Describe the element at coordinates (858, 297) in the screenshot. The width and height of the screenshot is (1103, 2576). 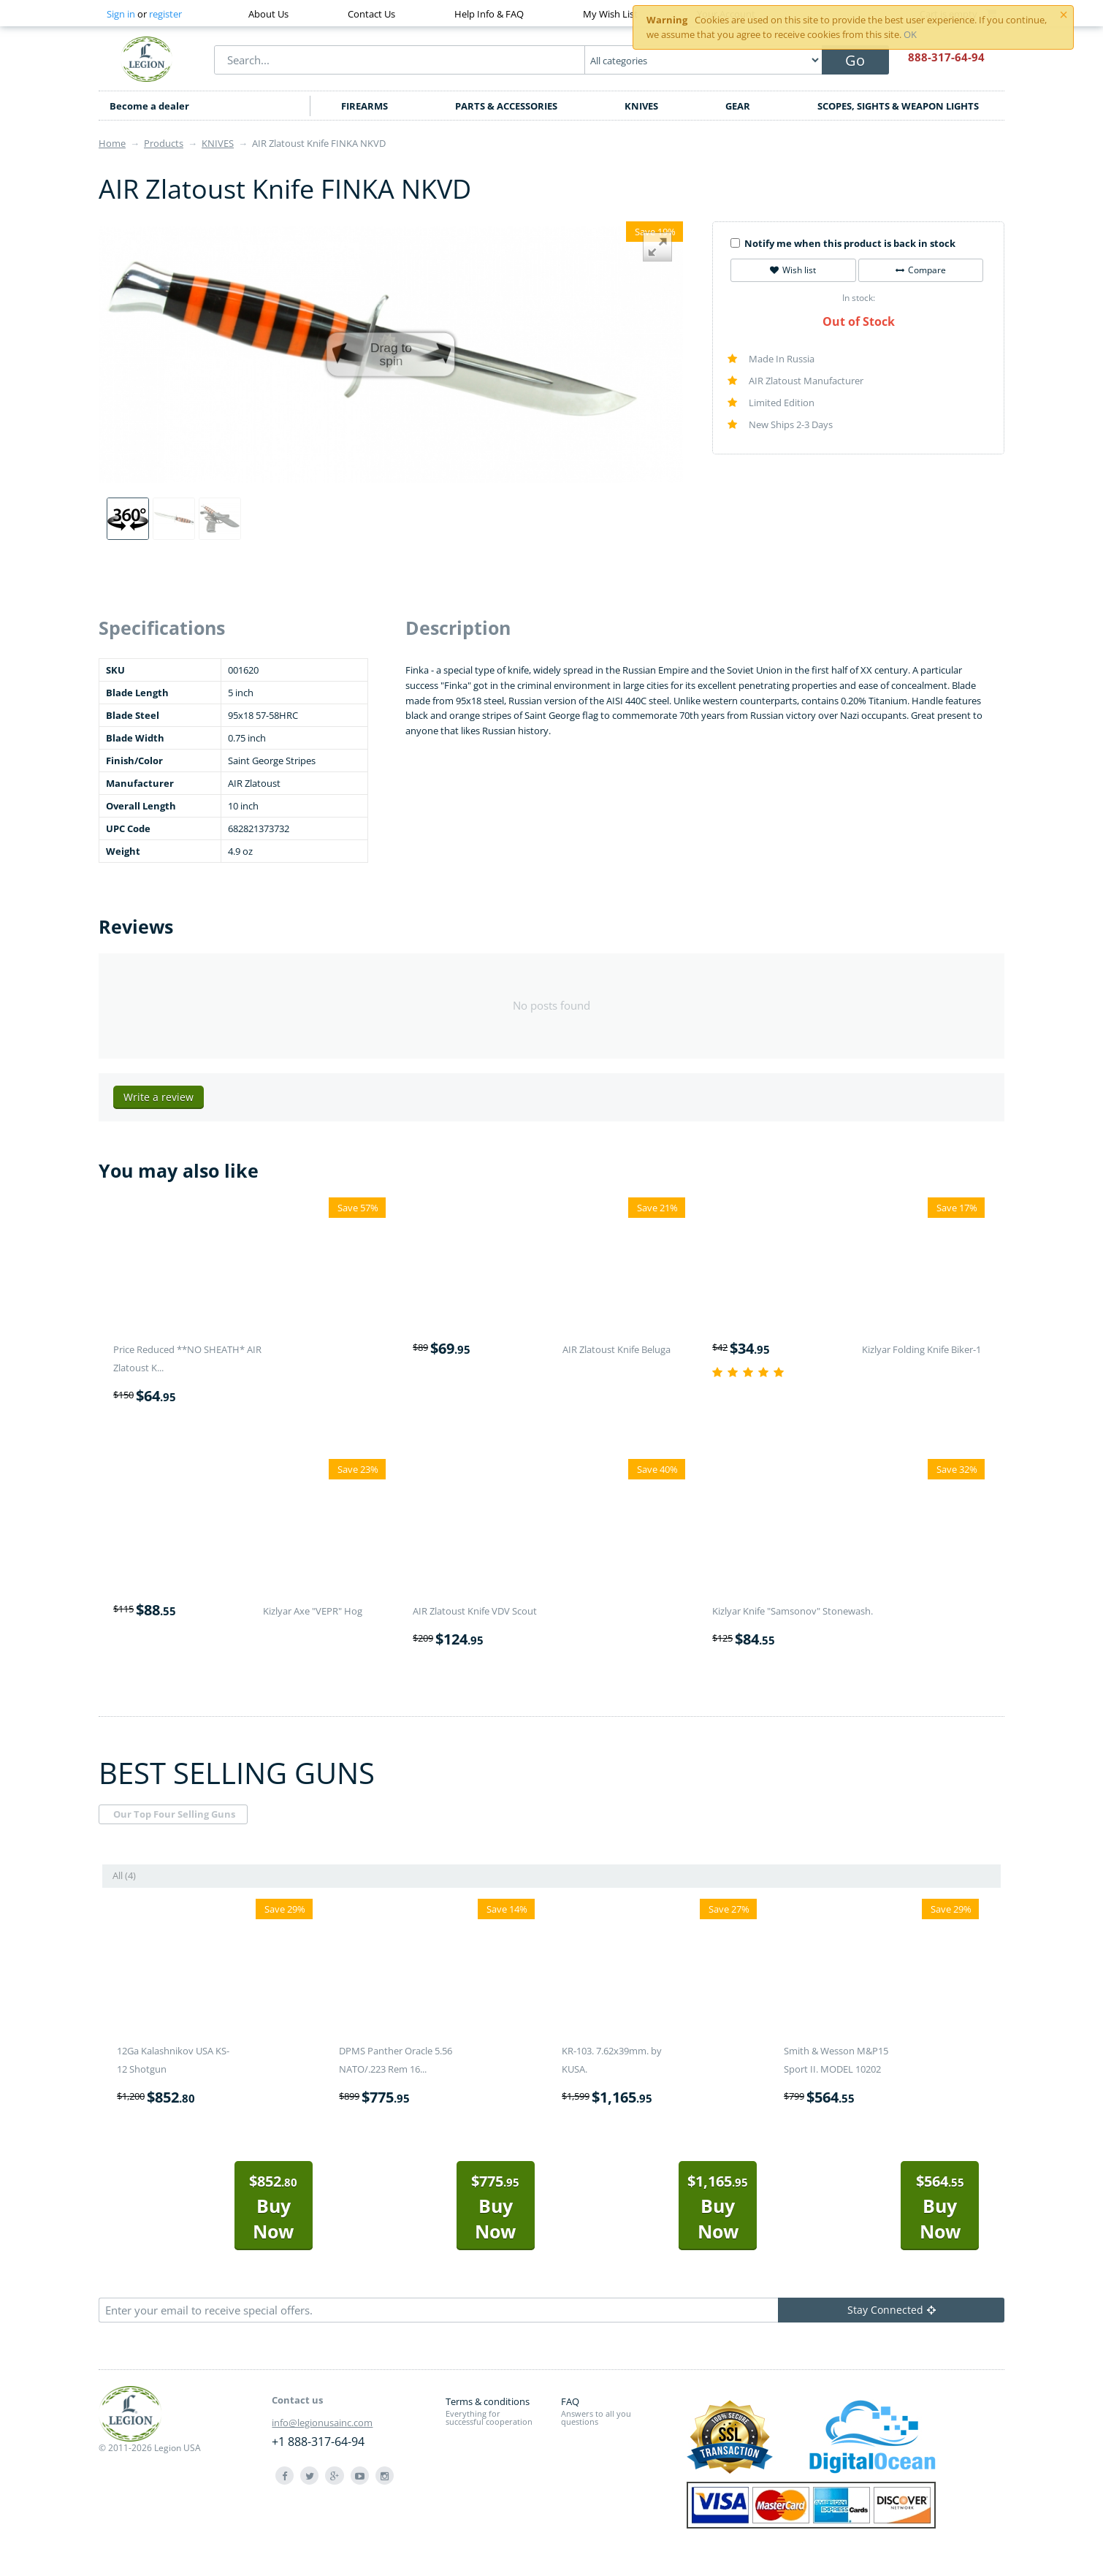
I see `In stock:` at that location.